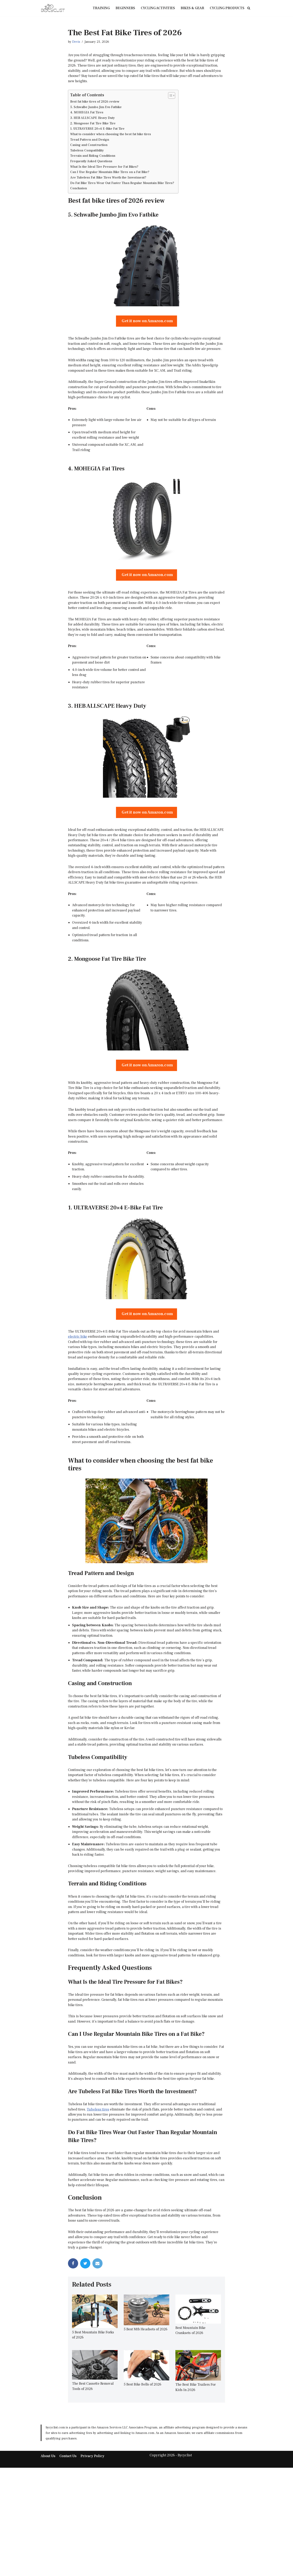  What do you see at coordinates (79, 193) in the screenshot?
I see `Conclusion` at bounding box center [79, 193].